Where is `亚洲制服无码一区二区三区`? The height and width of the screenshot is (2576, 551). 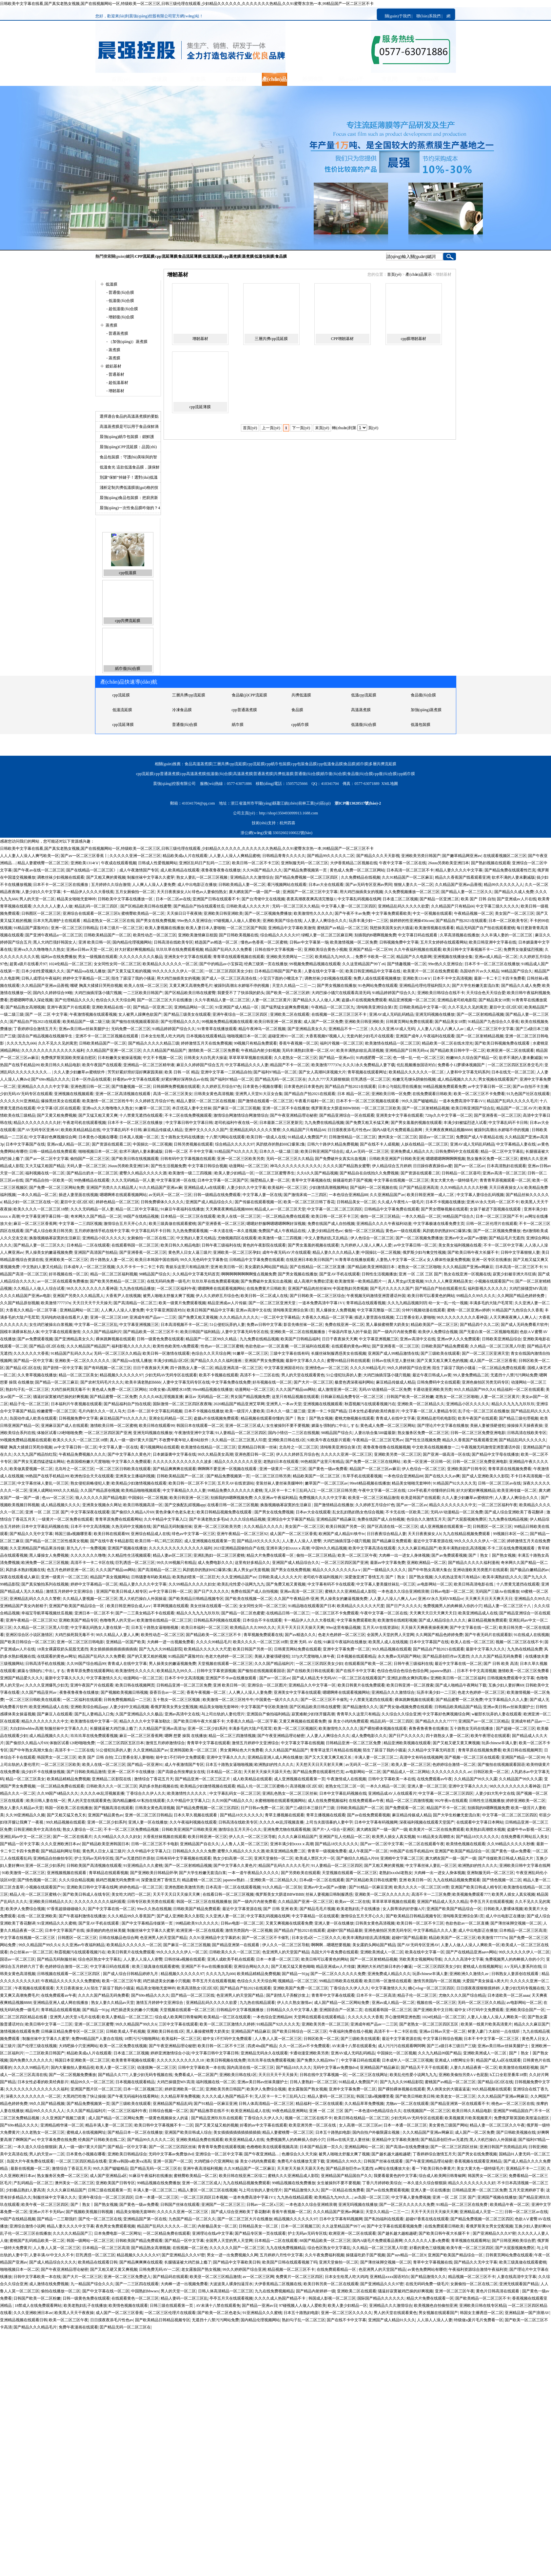
亚洲制服无码一区二区三区 is located at coordinates (304, 863).